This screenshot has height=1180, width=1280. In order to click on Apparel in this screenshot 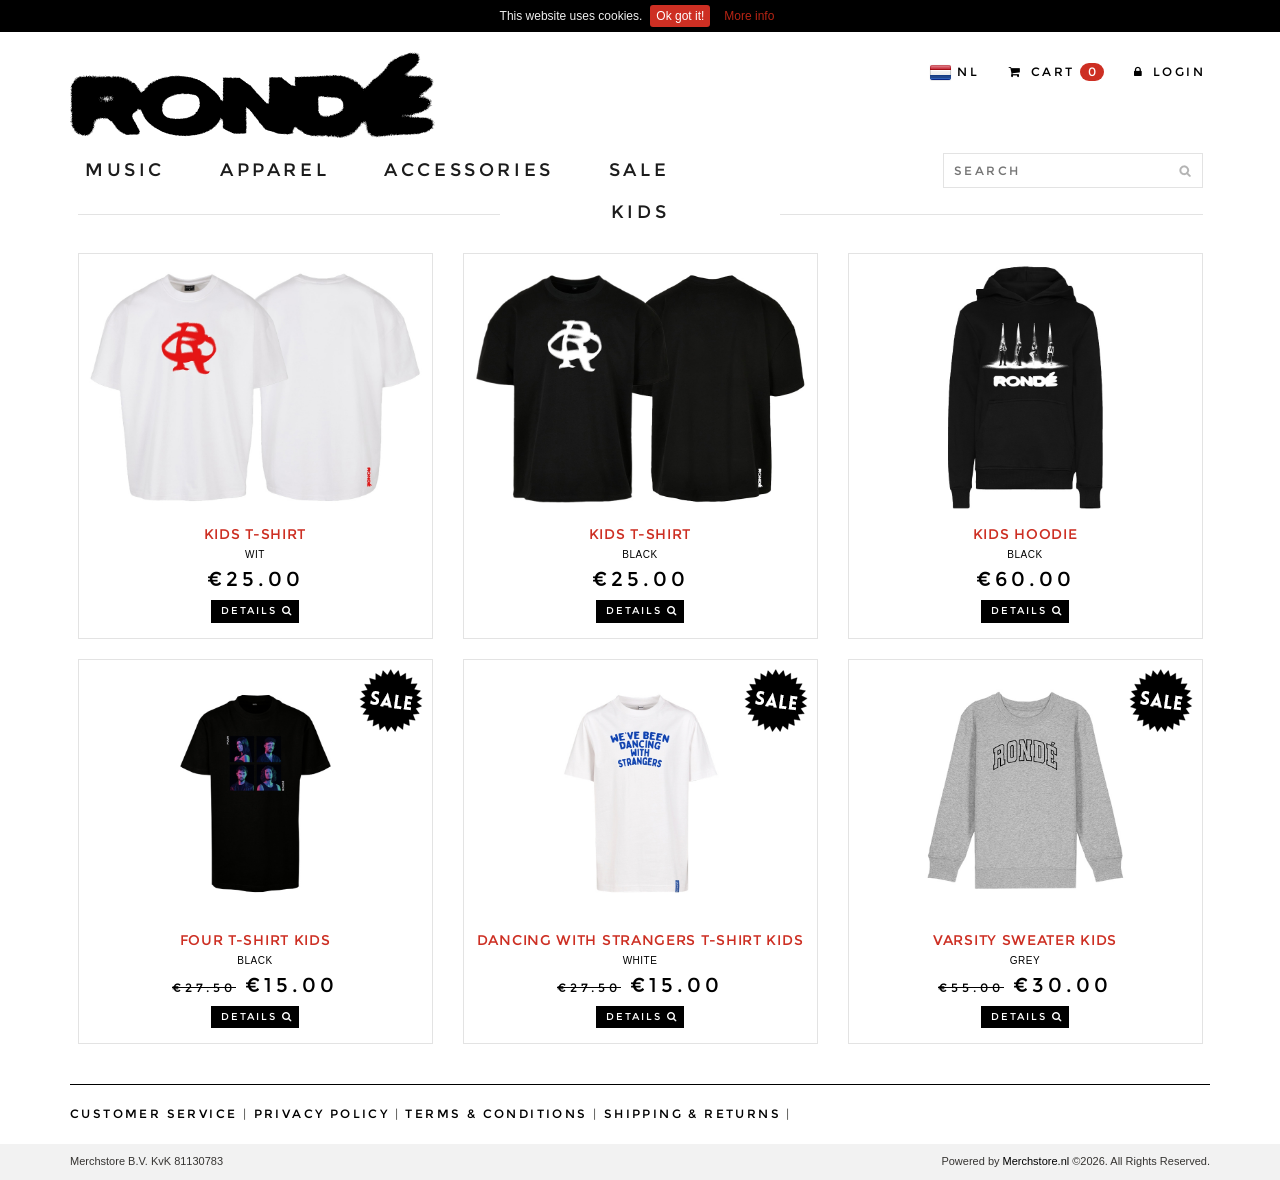, I will do `click(274, 170)`.